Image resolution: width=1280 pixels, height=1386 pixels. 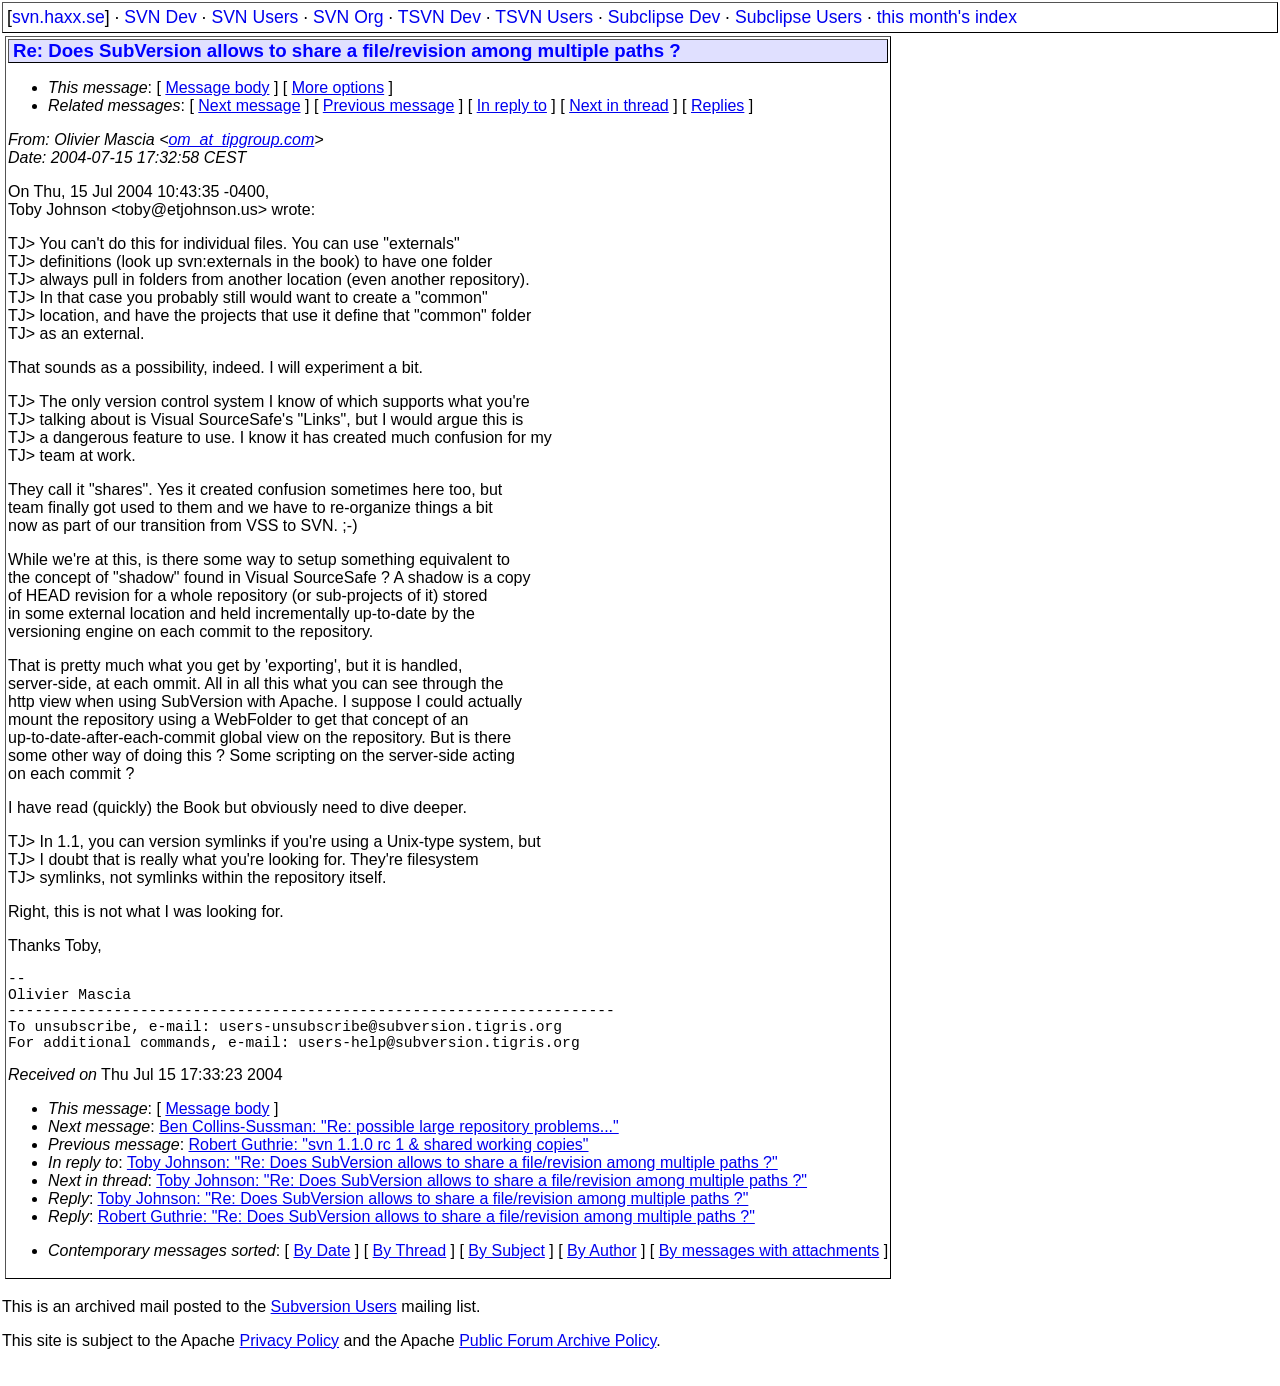 What do you see at coordinates (619, 105) in the screenshot?
I see `Next in thread` at bounding box center [619, 105].